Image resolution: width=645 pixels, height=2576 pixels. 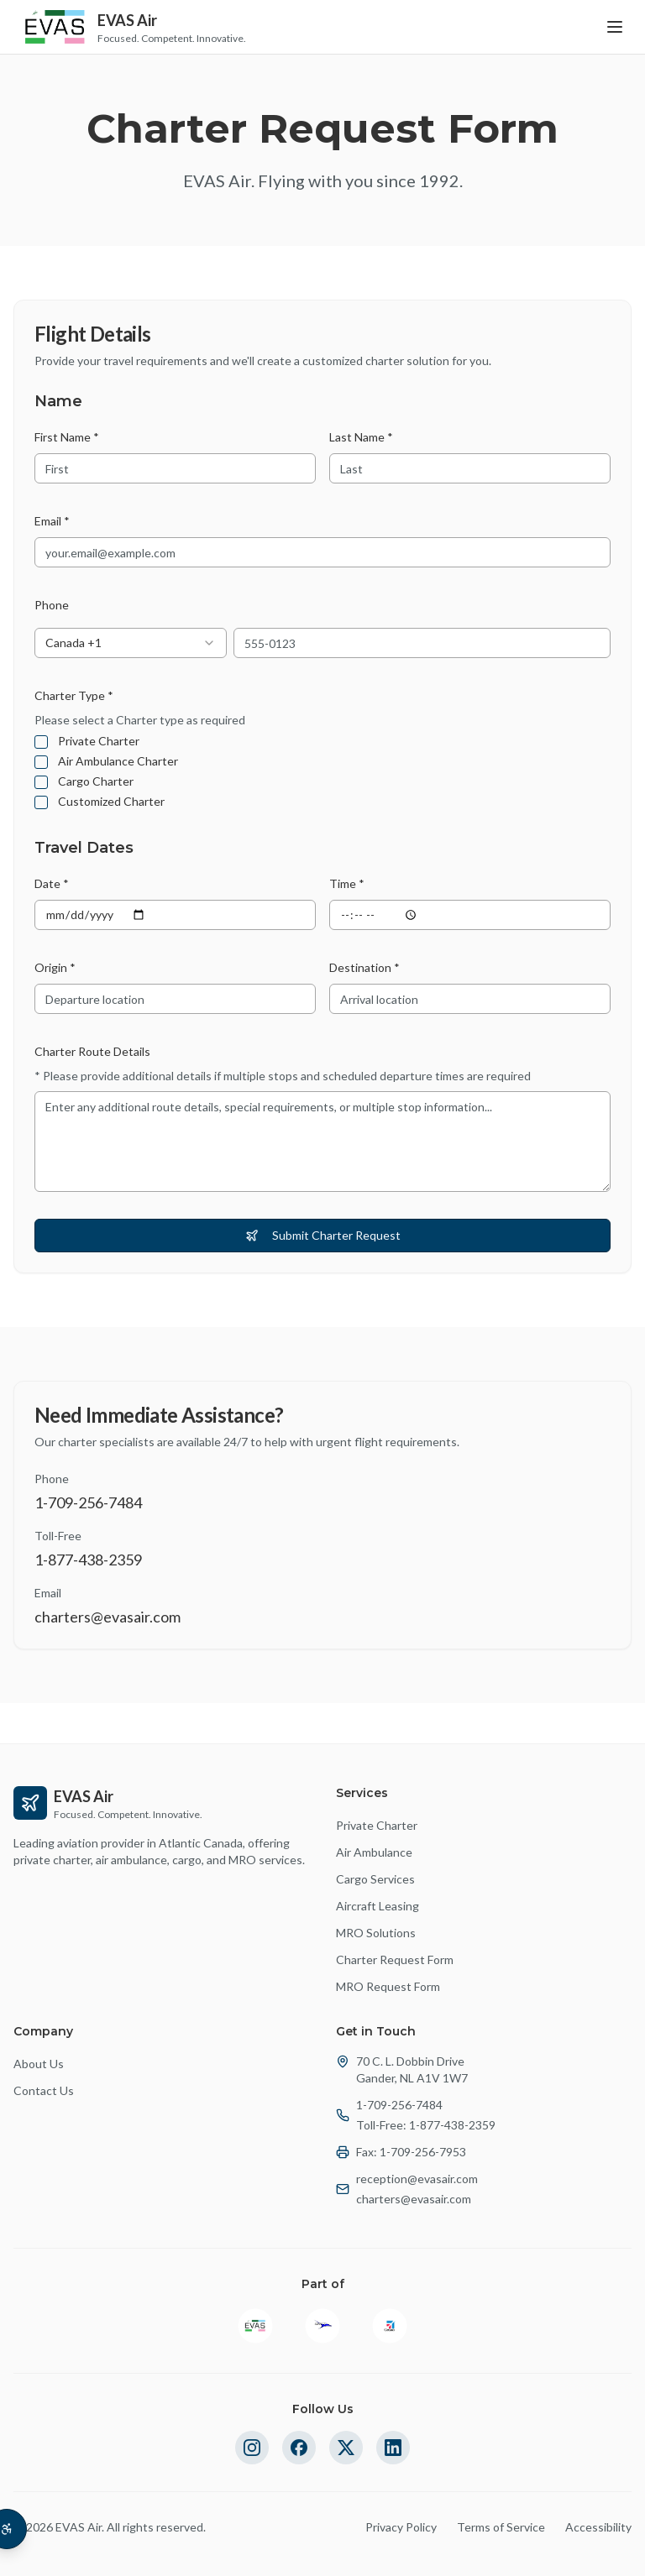 What do you see at coordinates (615, 27) in the screenshot?
I see `[Toggle menu]` at bounding box center [615, 27].